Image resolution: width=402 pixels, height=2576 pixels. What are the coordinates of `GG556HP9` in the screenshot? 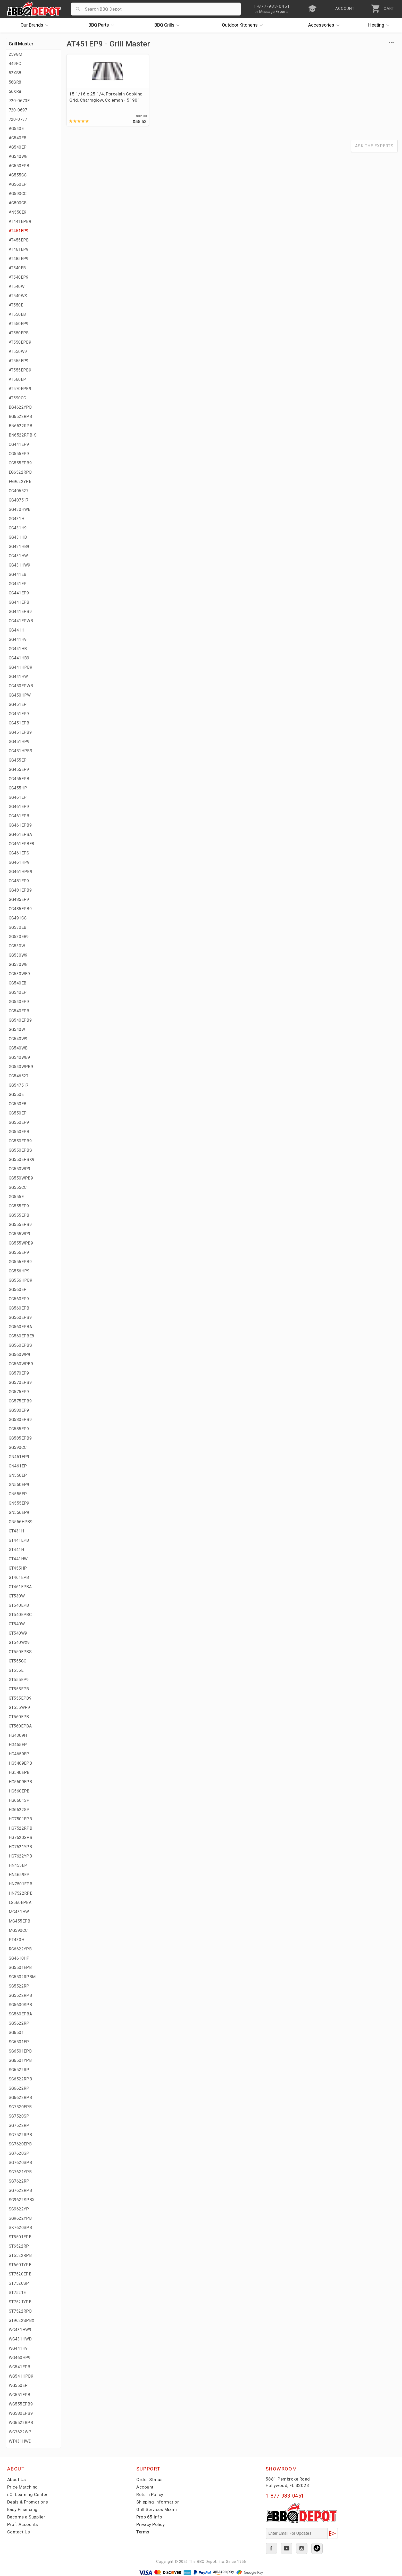 It's located at (19, 1271).